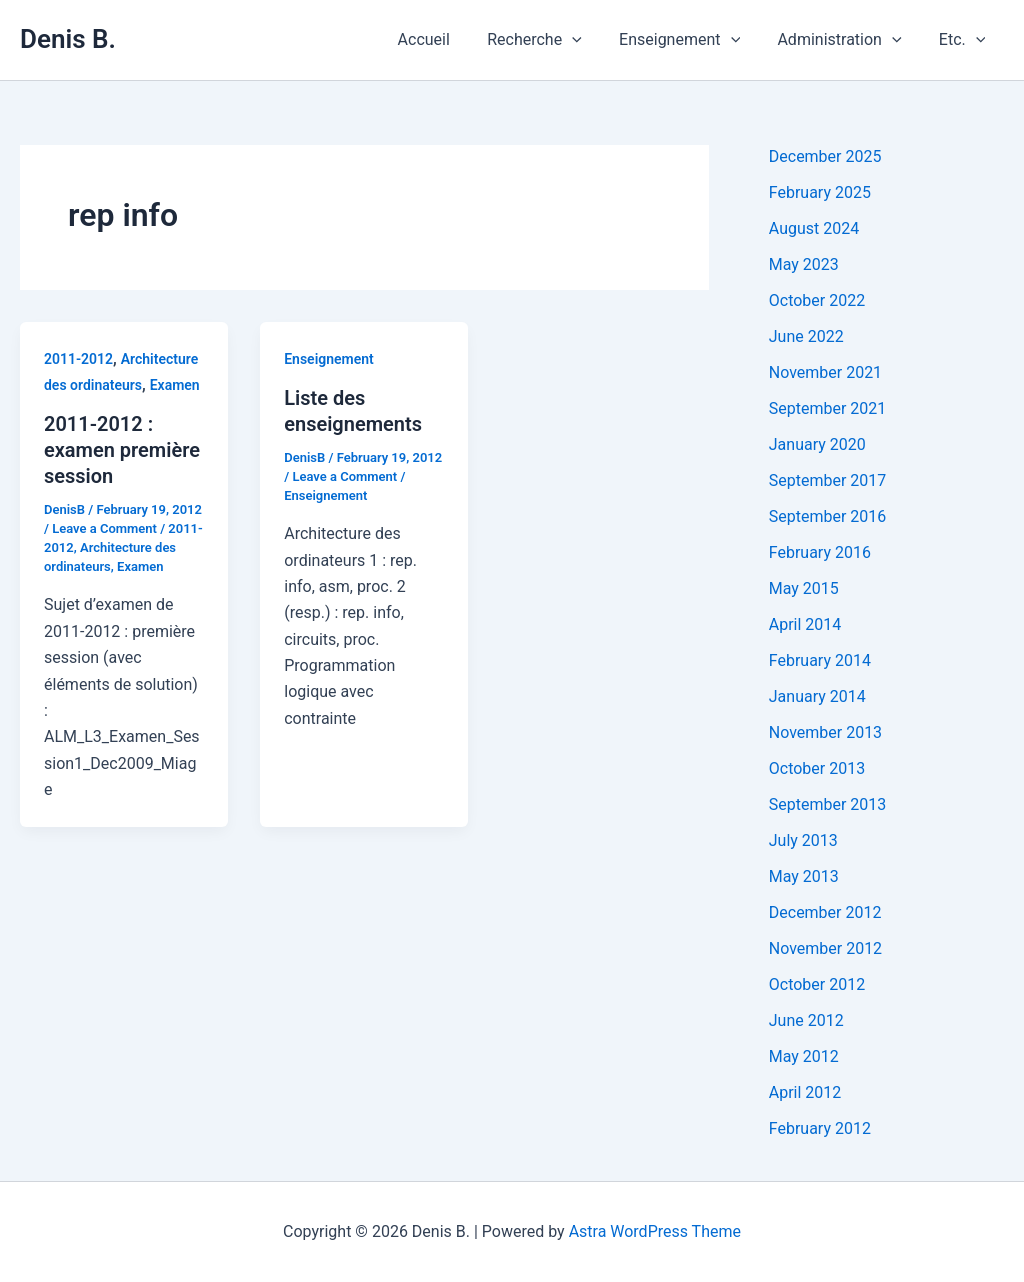 The width and height of the screenshot is (1024, 1282). Describe the element at coordinates (175, 385) in the screenshot. I see `Examen` at that location.